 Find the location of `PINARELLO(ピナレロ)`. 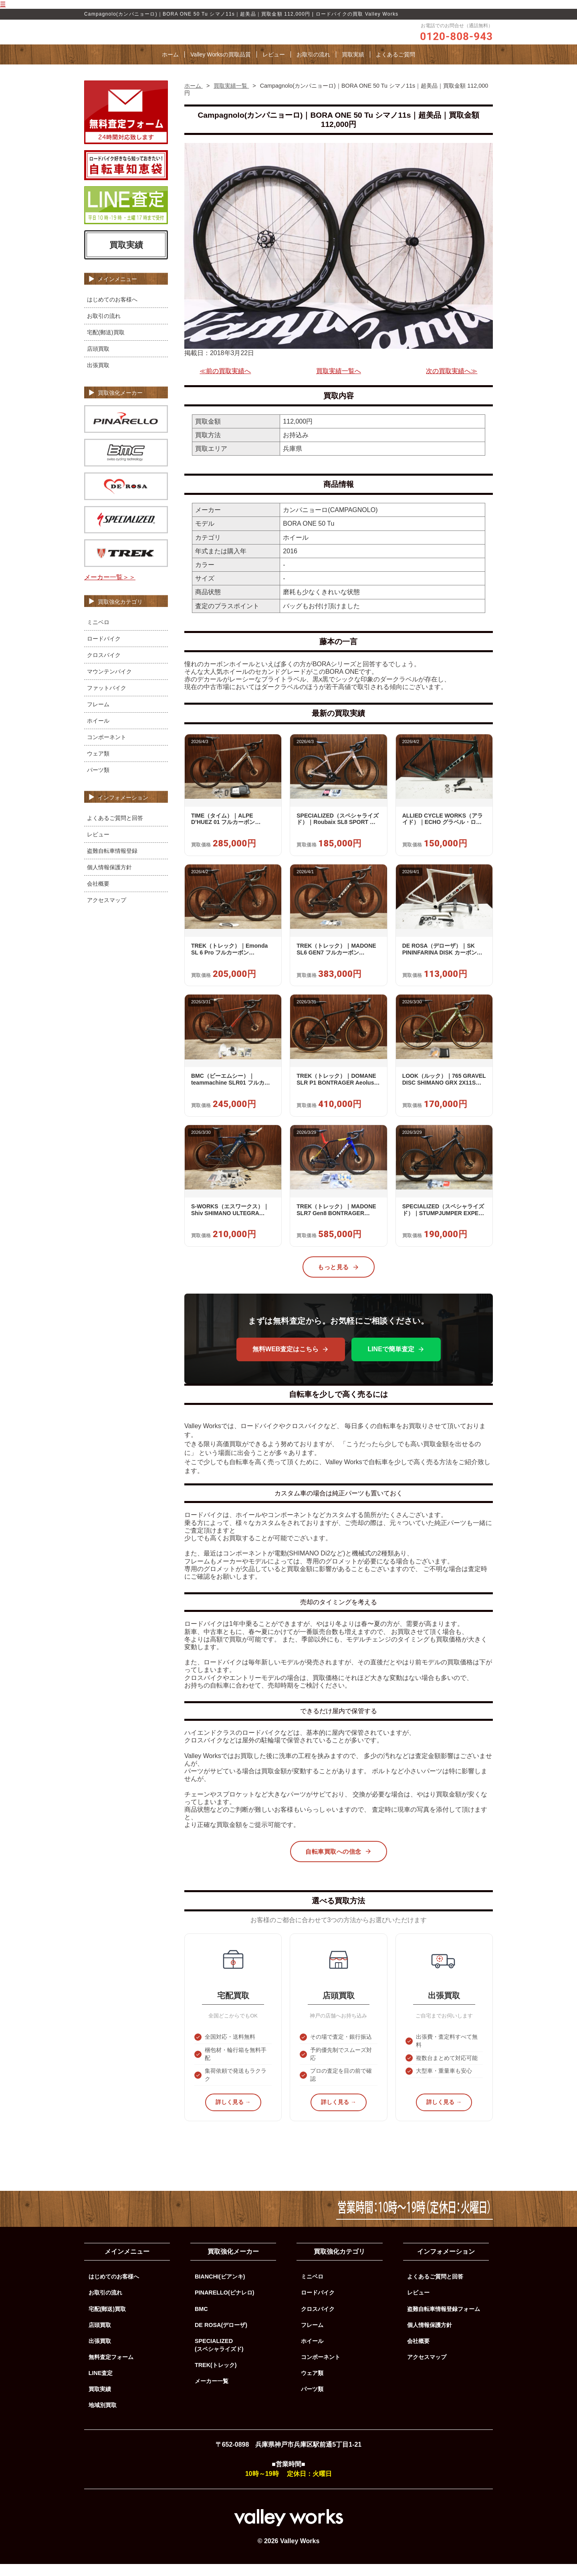

PINARELLO(ピナレロ) is located at coordinates (224, 2304).